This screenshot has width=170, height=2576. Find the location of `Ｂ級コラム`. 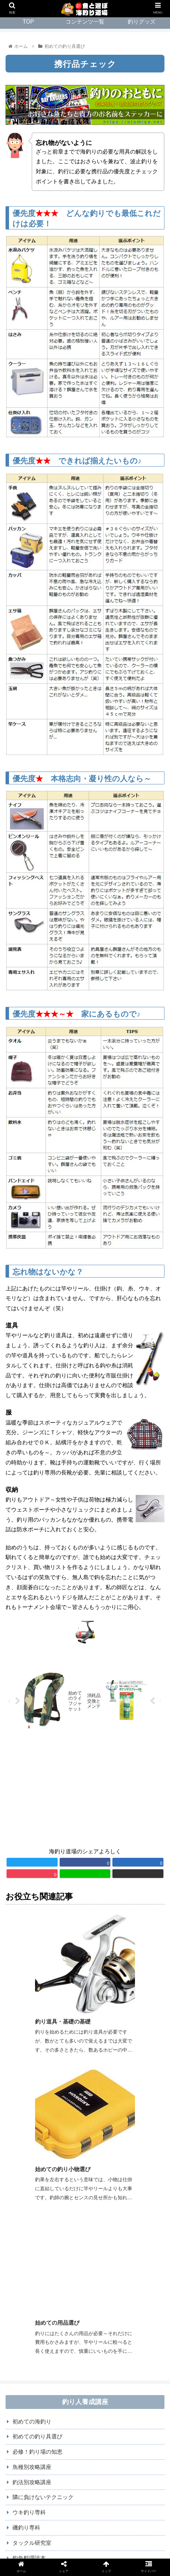

Ｂ級コラム is located at coordinates (26, 2307).